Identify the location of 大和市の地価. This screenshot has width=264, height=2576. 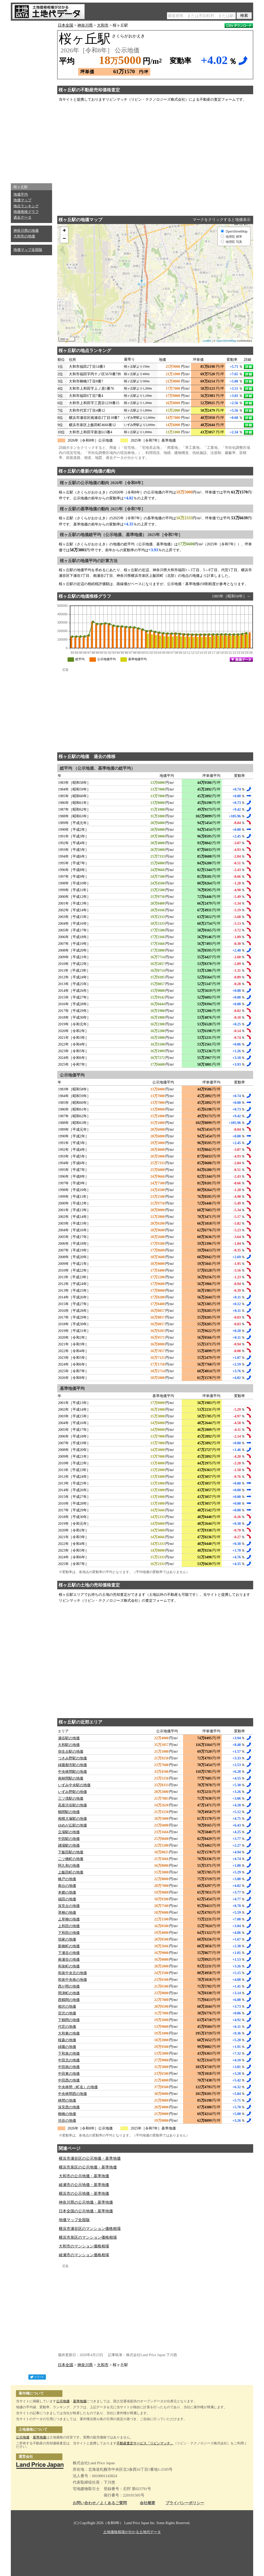
(24, 236).